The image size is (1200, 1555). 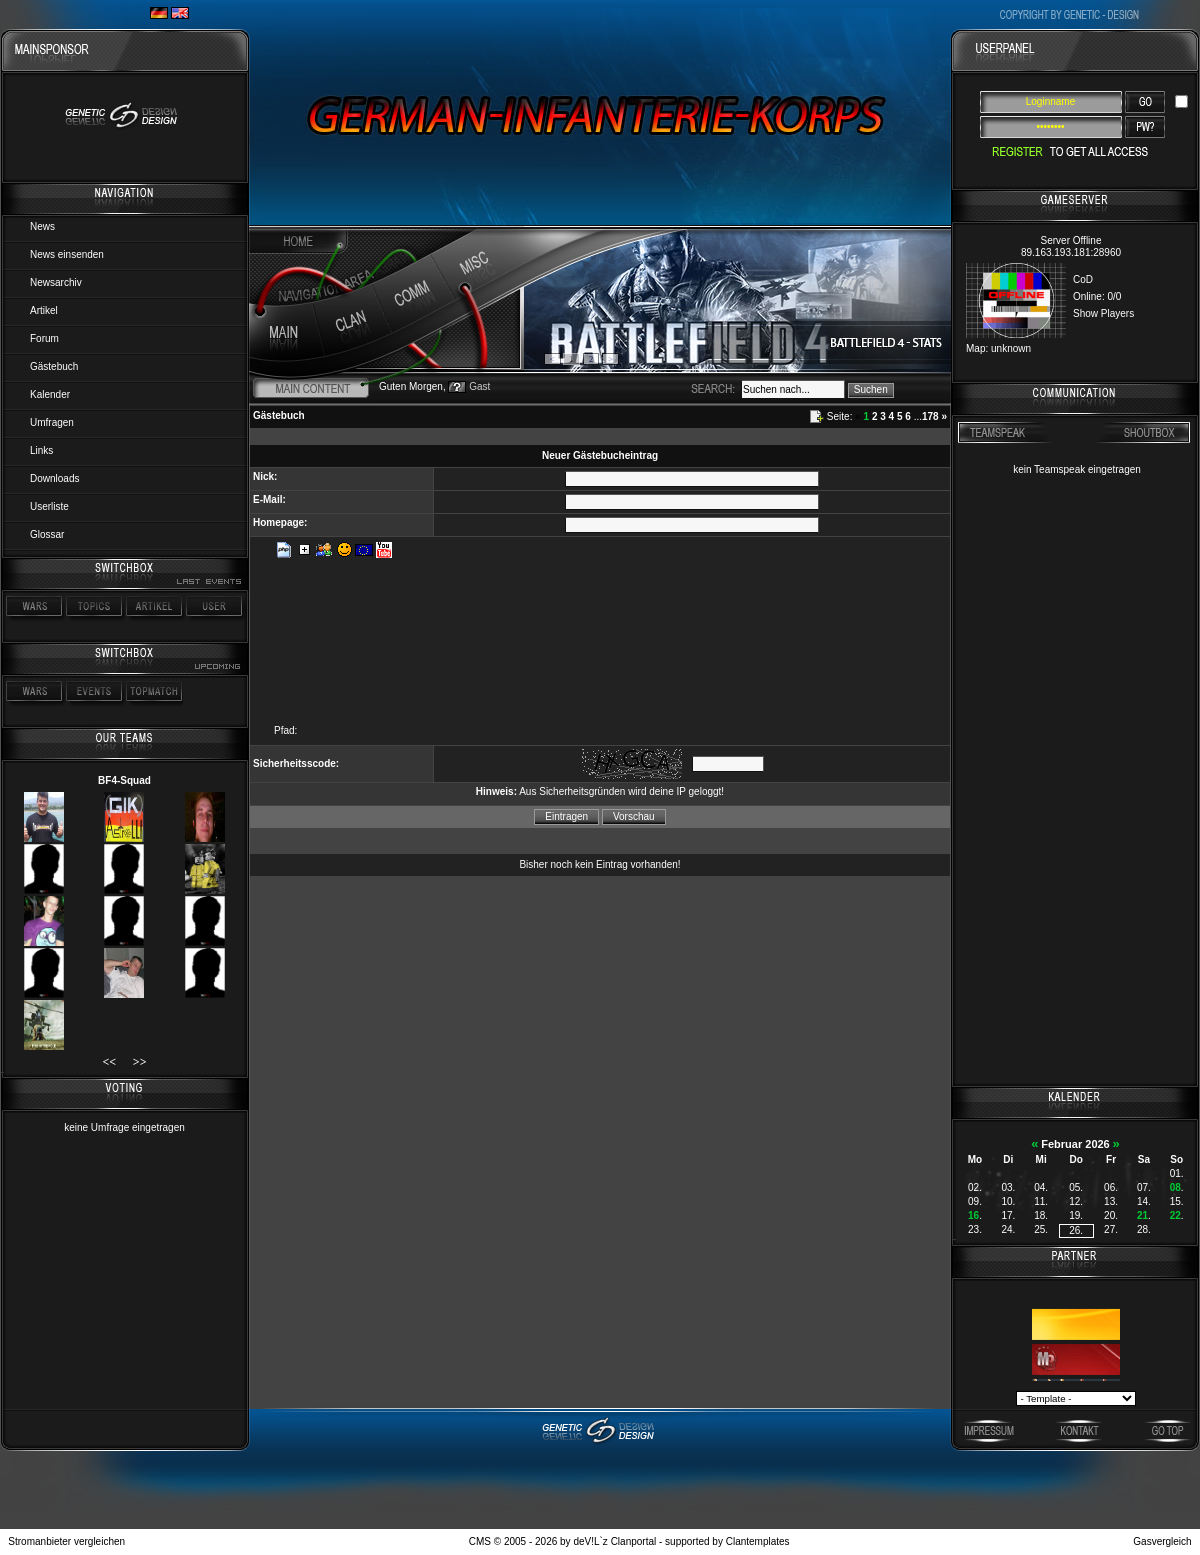 What do you see at coordinates (67, 254) in the screenshot?
I see `News einsenden` at bounding box center [67, 254].